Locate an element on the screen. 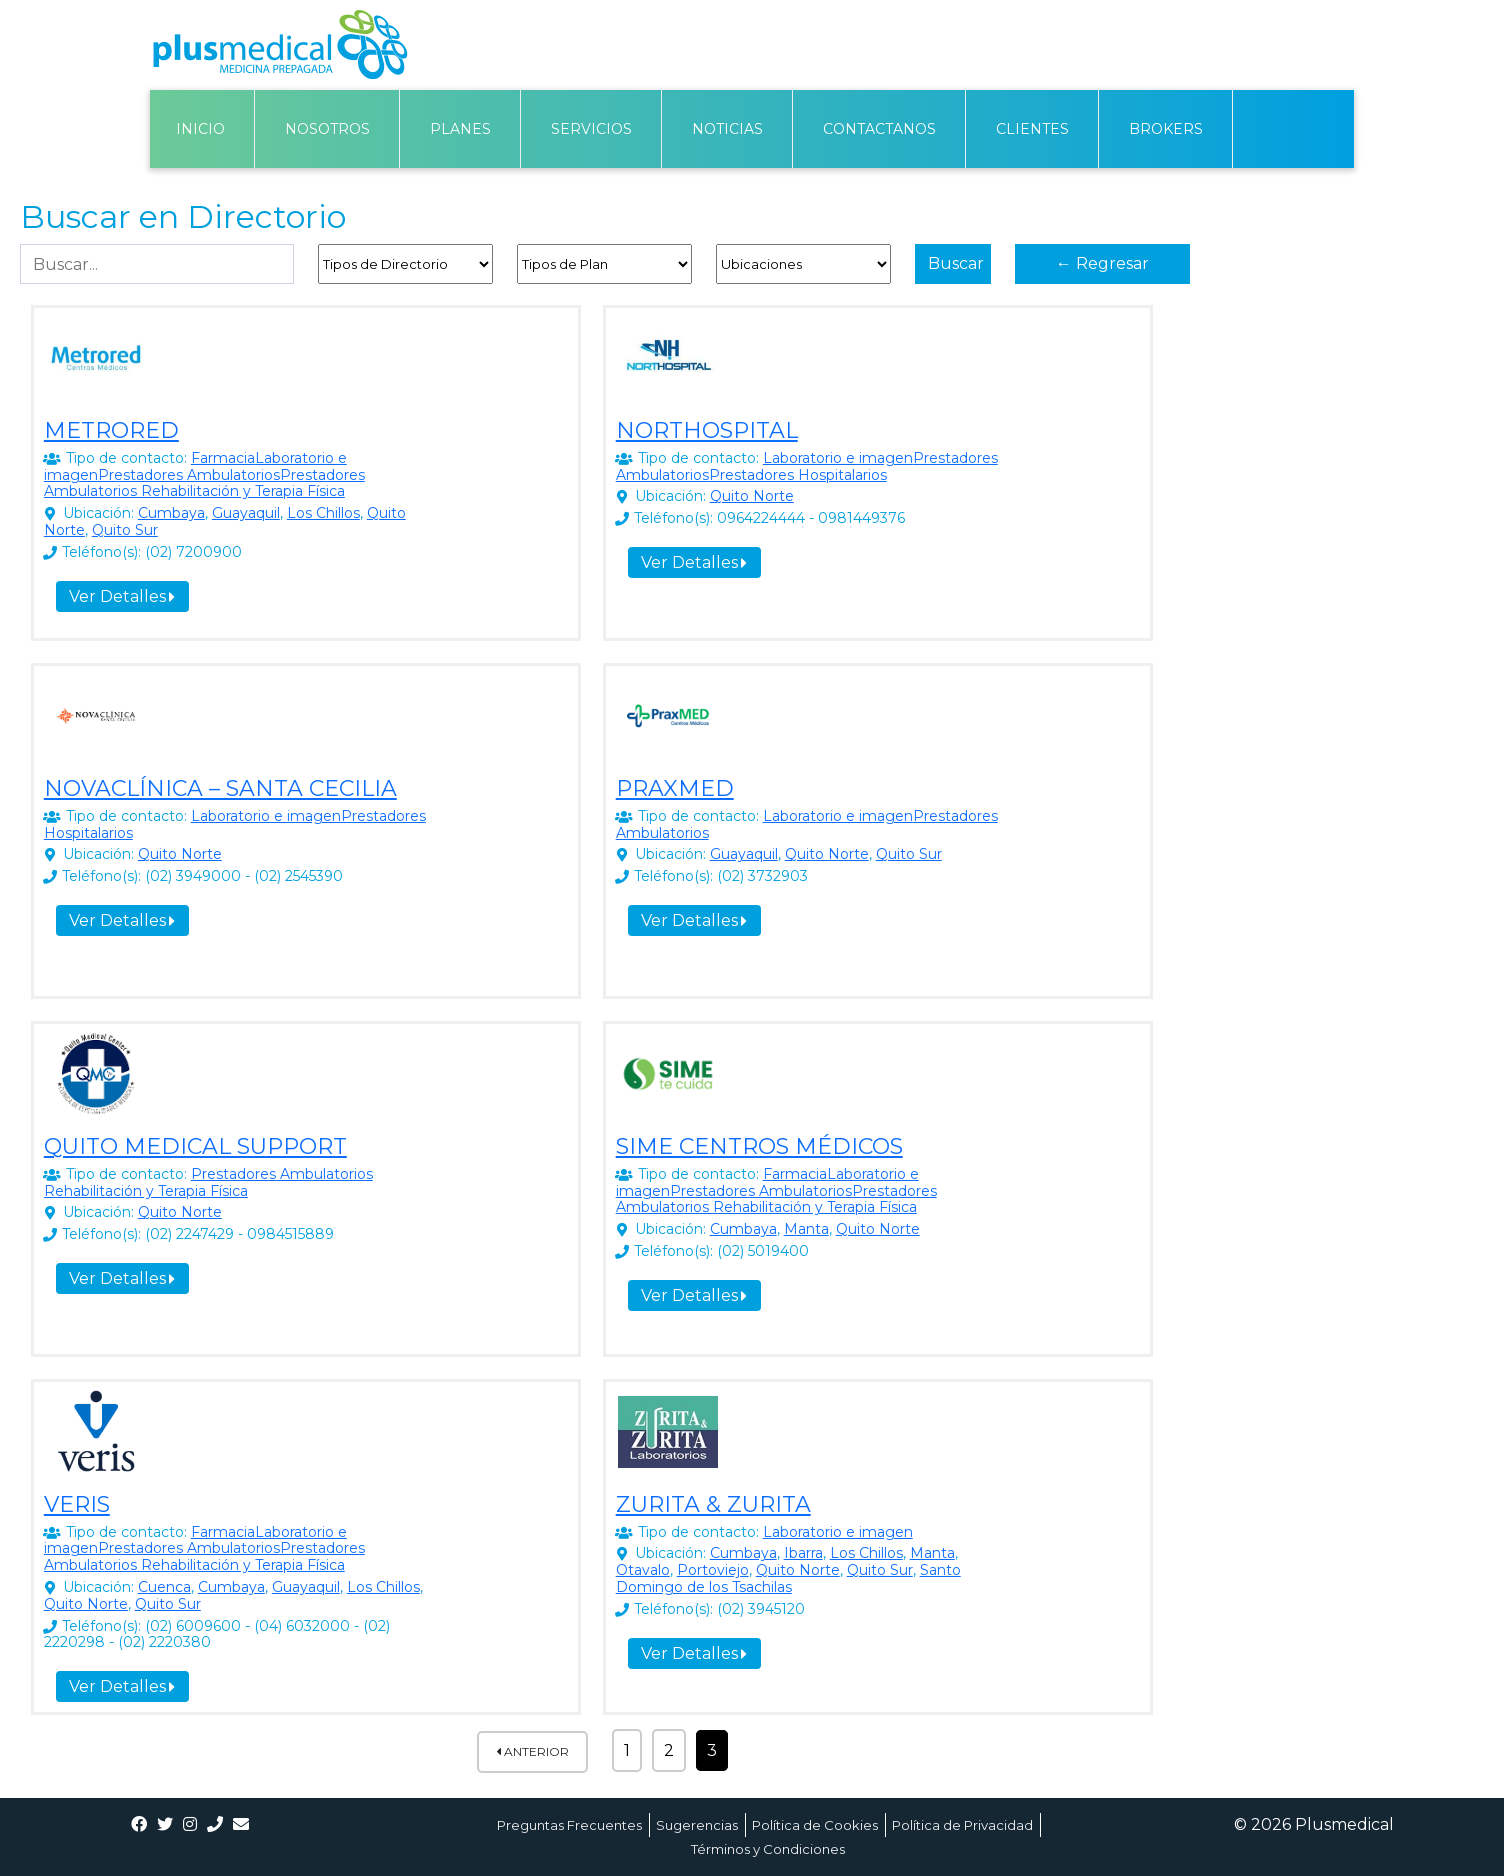  Política de Privacidad is located at coordinates (962, 1825).